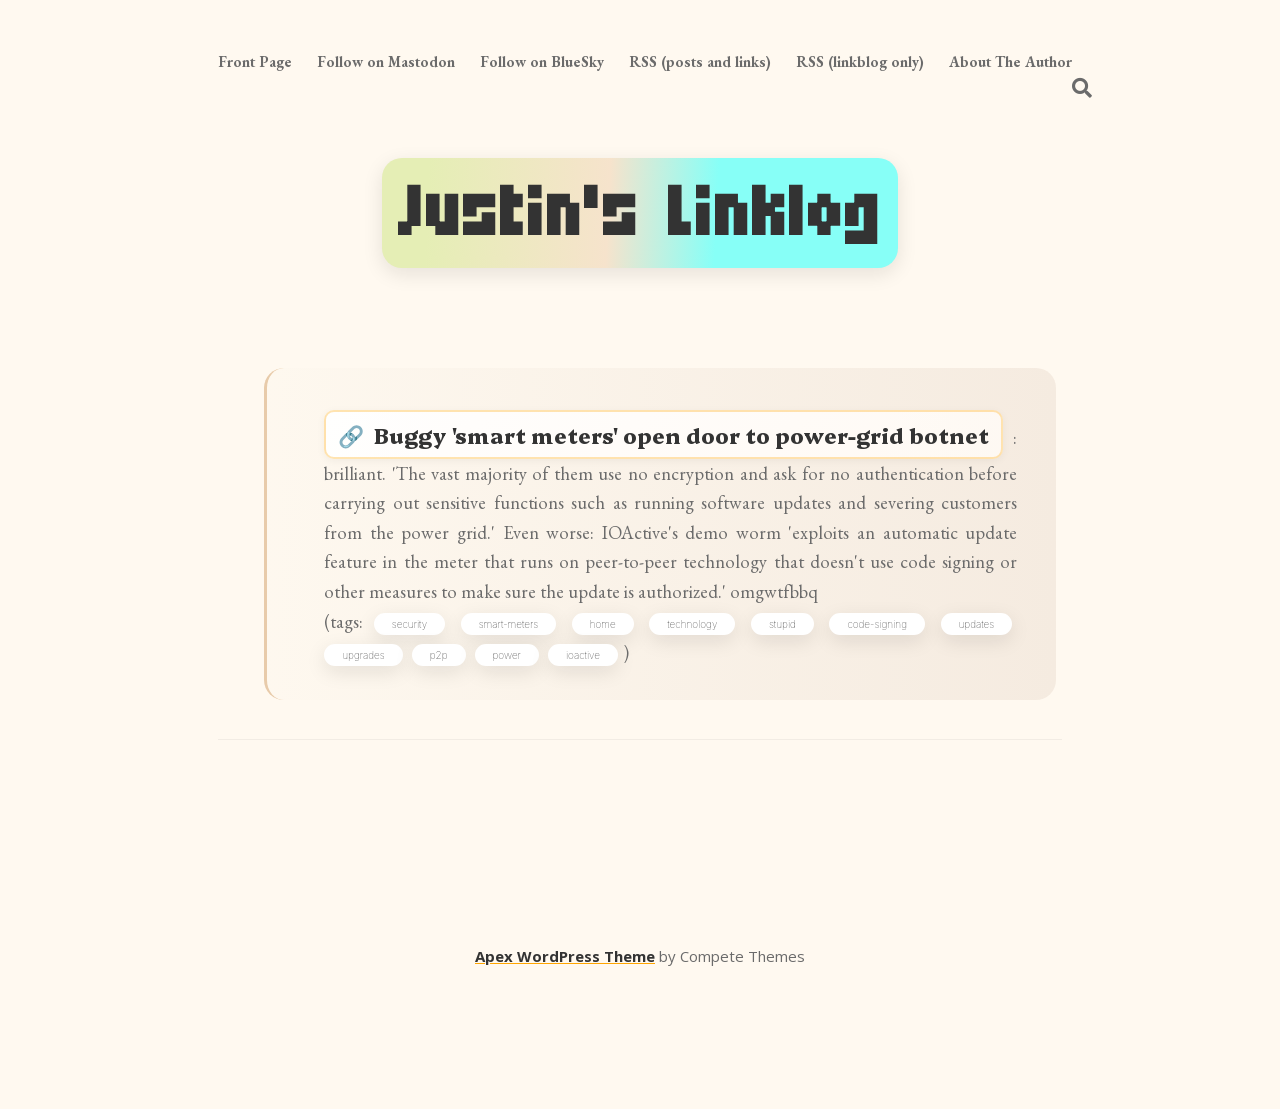 This screenshot has height=1109, width=1280. What do you see at coordinates (386, 61) in the screenshot?
I see `Follow on Mastodon` at bounding box center [386, 61].